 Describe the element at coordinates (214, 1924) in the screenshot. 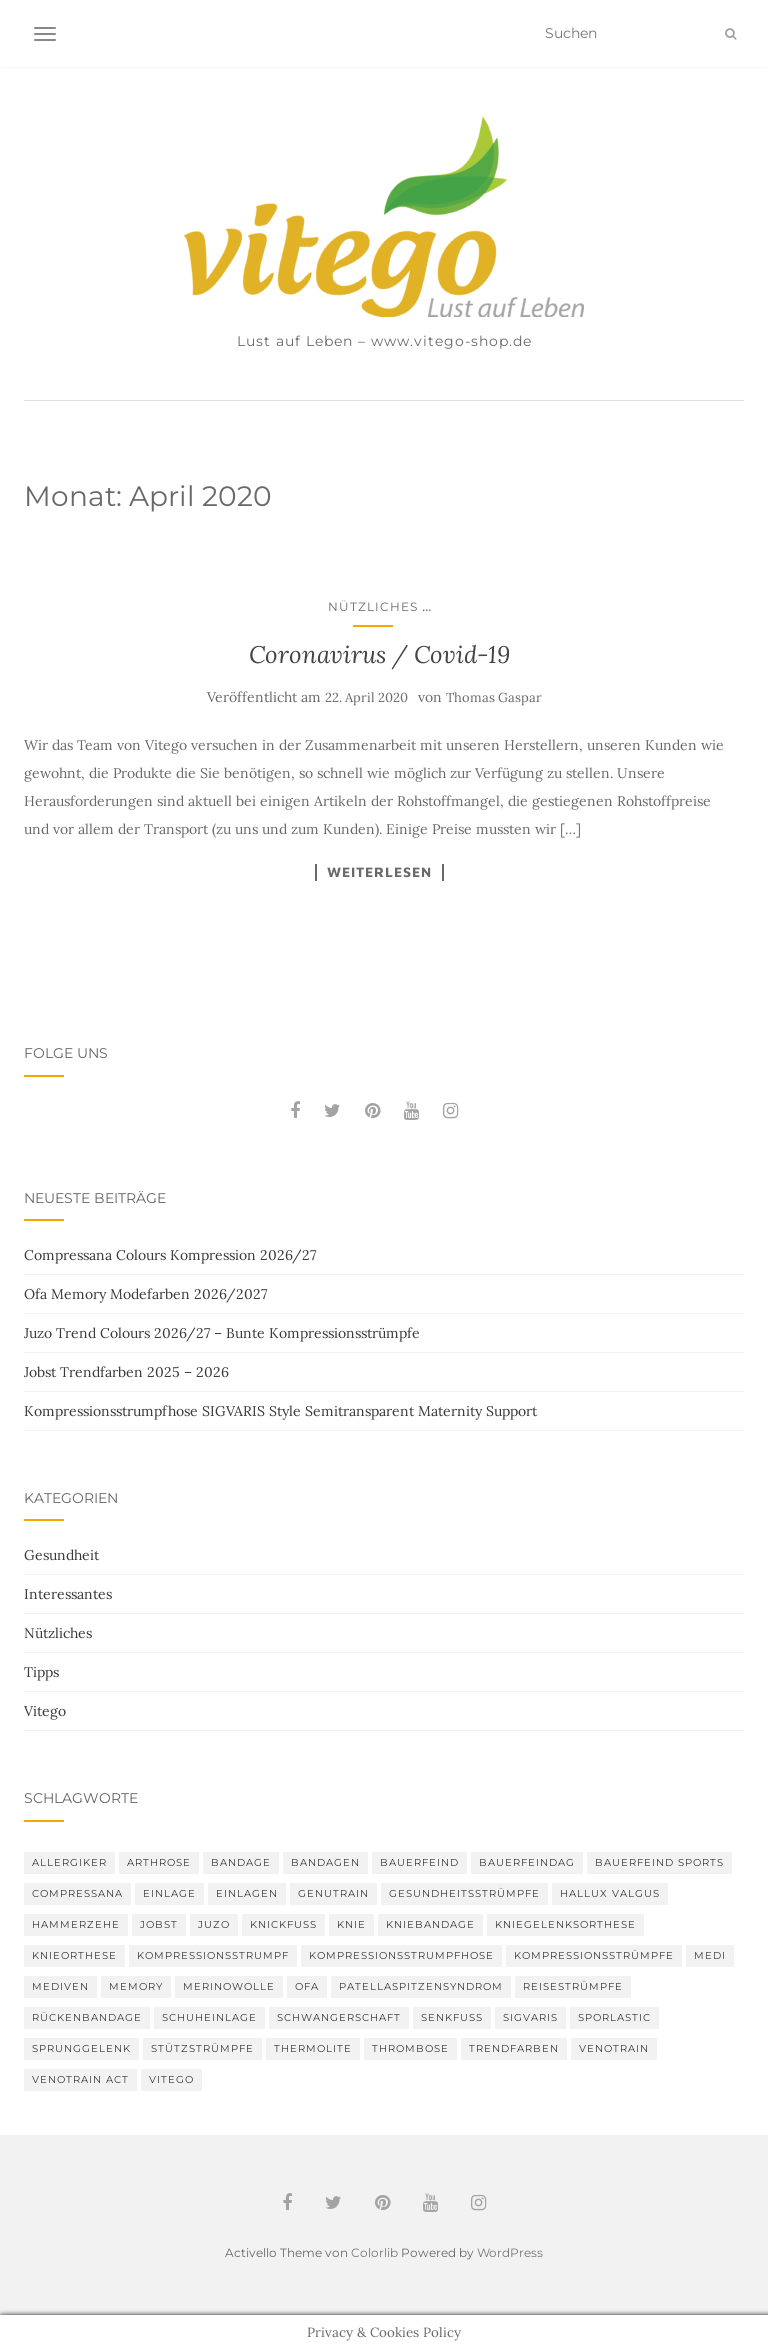

I see `Juzo [Juzo (12 Einträge)]` at that location.